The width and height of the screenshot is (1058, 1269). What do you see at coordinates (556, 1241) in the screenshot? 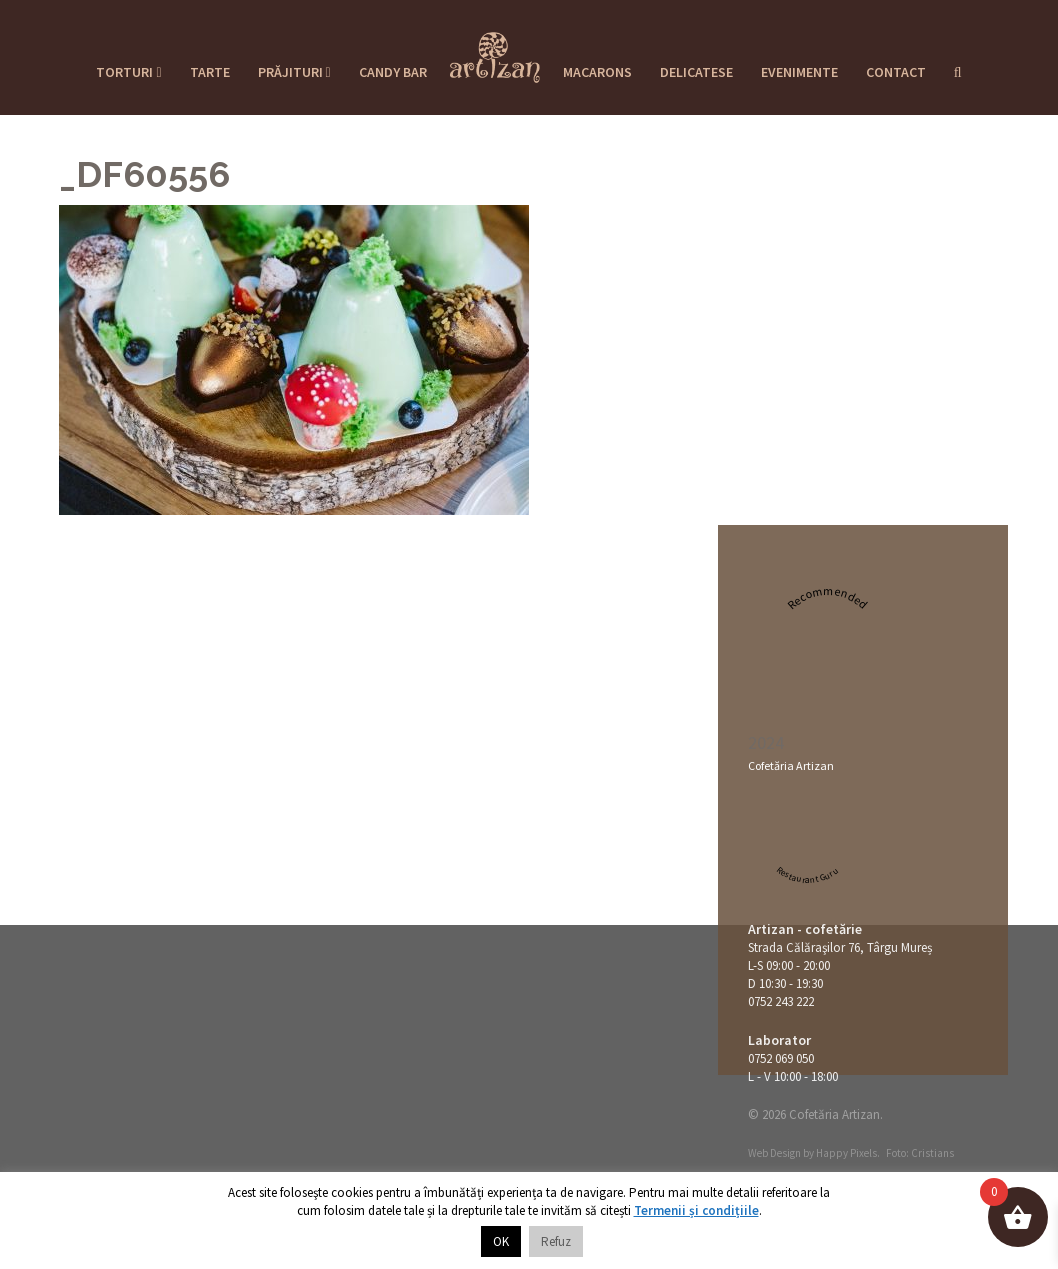
I see `Refuz [button]` at bounding box center [556, 1241].